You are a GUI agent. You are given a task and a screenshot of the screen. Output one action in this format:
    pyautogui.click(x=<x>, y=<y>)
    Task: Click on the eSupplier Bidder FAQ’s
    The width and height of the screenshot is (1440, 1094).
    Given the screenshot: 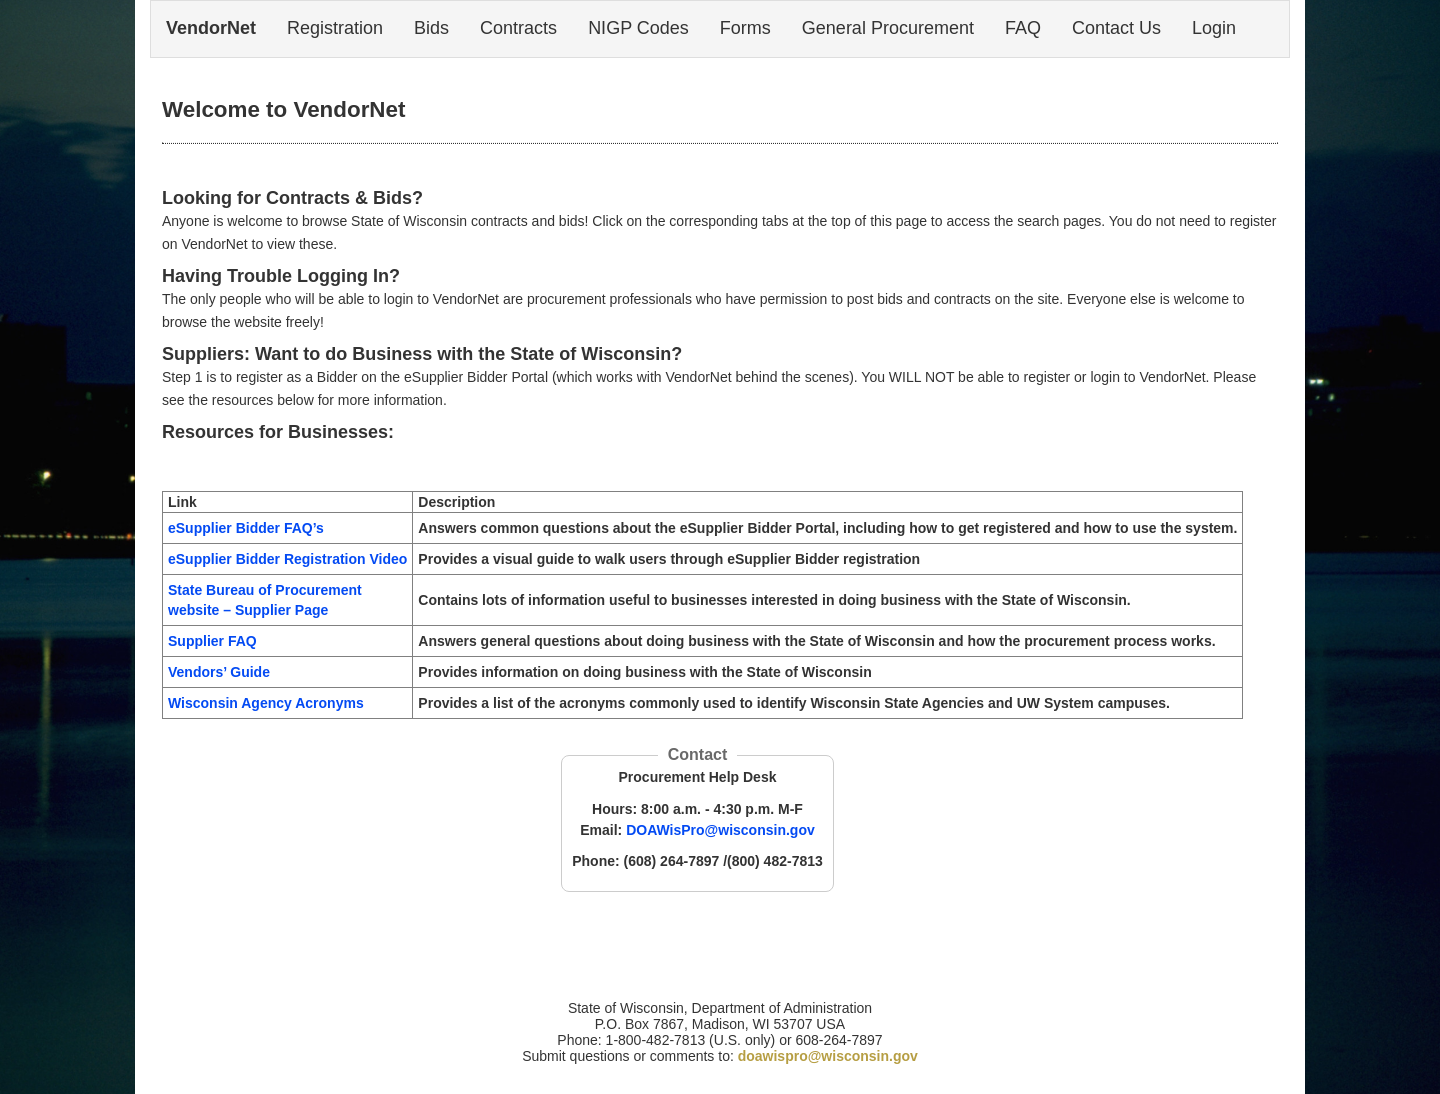 What is the action you would take?
    pyautogui.click(x=246, y=528)
    